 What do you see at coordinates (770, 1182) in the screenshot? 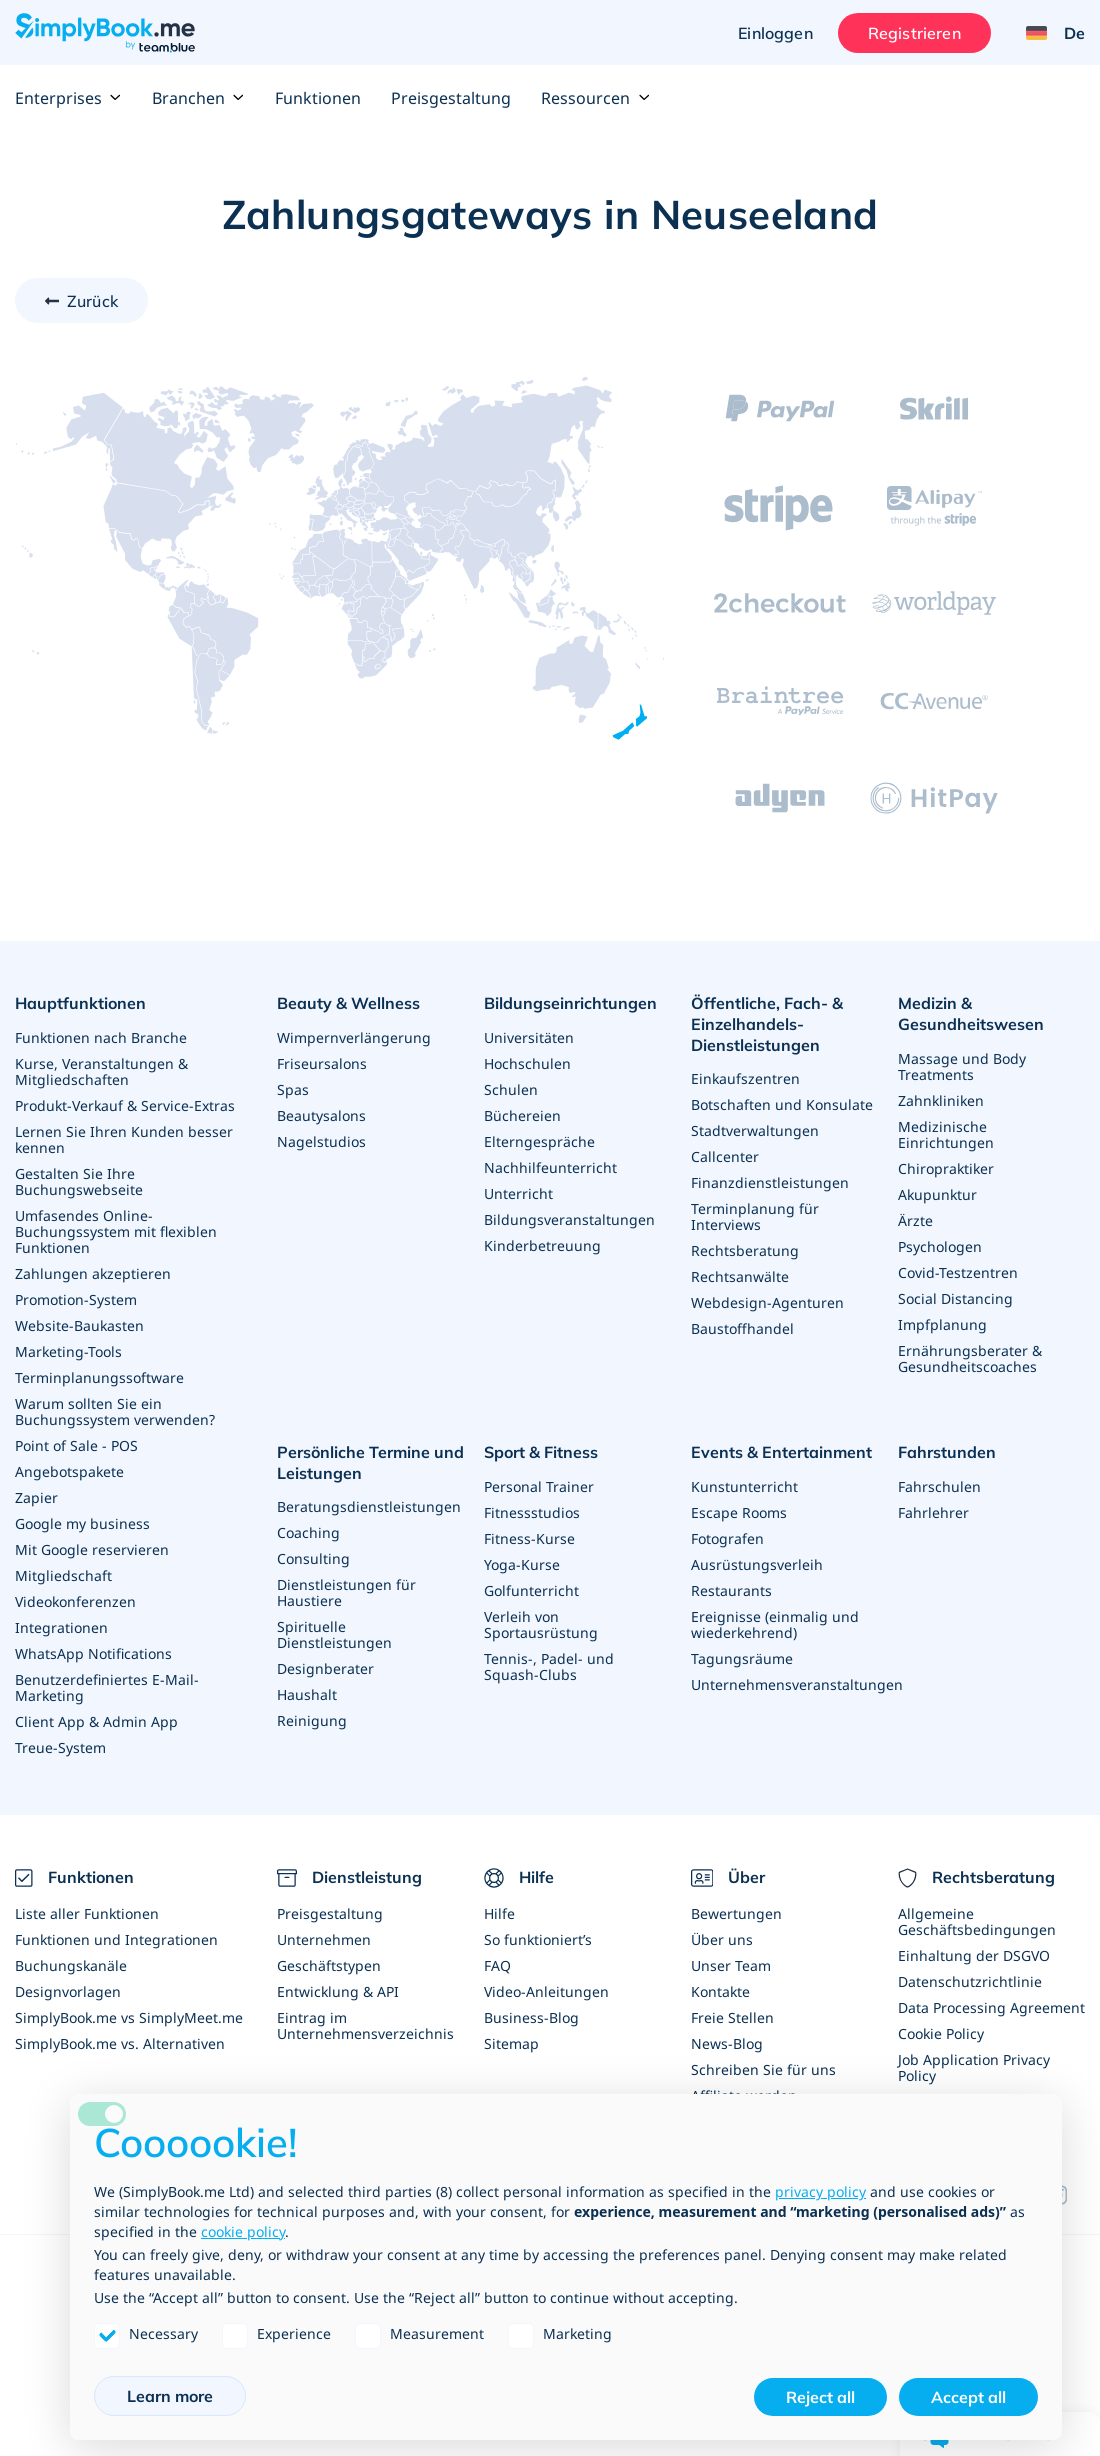
I see `Finanzdienstleistungen` at bounding box center [770, 1182].